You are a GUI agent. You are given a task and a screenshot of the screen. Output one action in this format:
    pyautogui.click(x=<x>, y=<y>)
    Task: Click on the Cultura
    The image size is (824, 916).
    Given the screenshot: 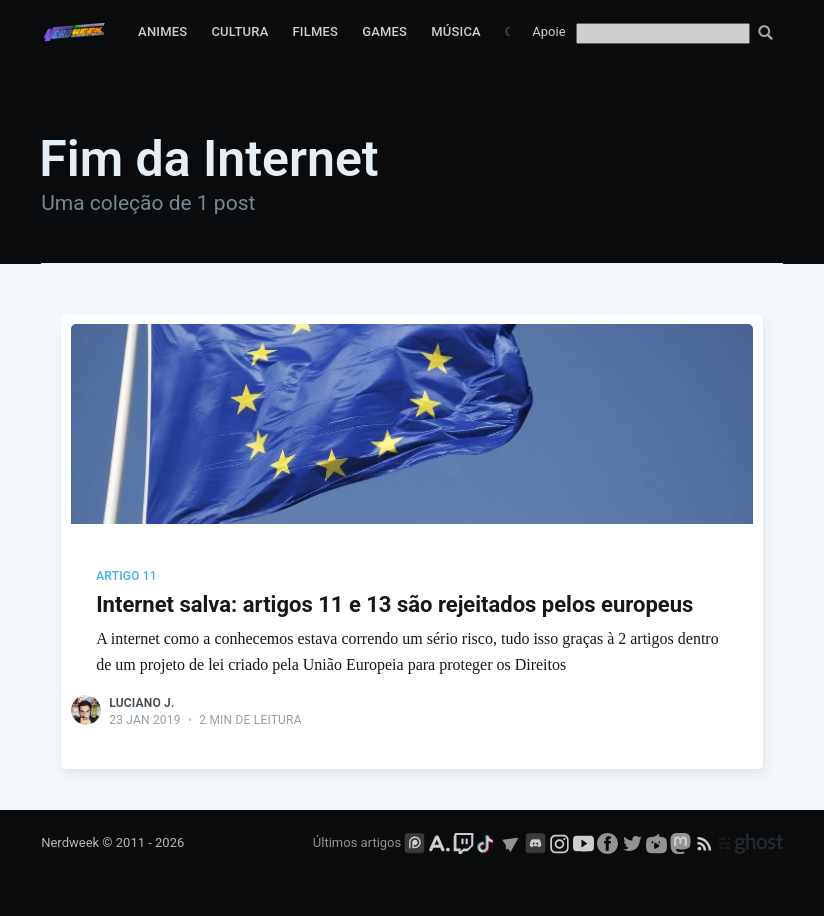 What is the action you would take?
    pyautogui.click(x=239, y=31)
    